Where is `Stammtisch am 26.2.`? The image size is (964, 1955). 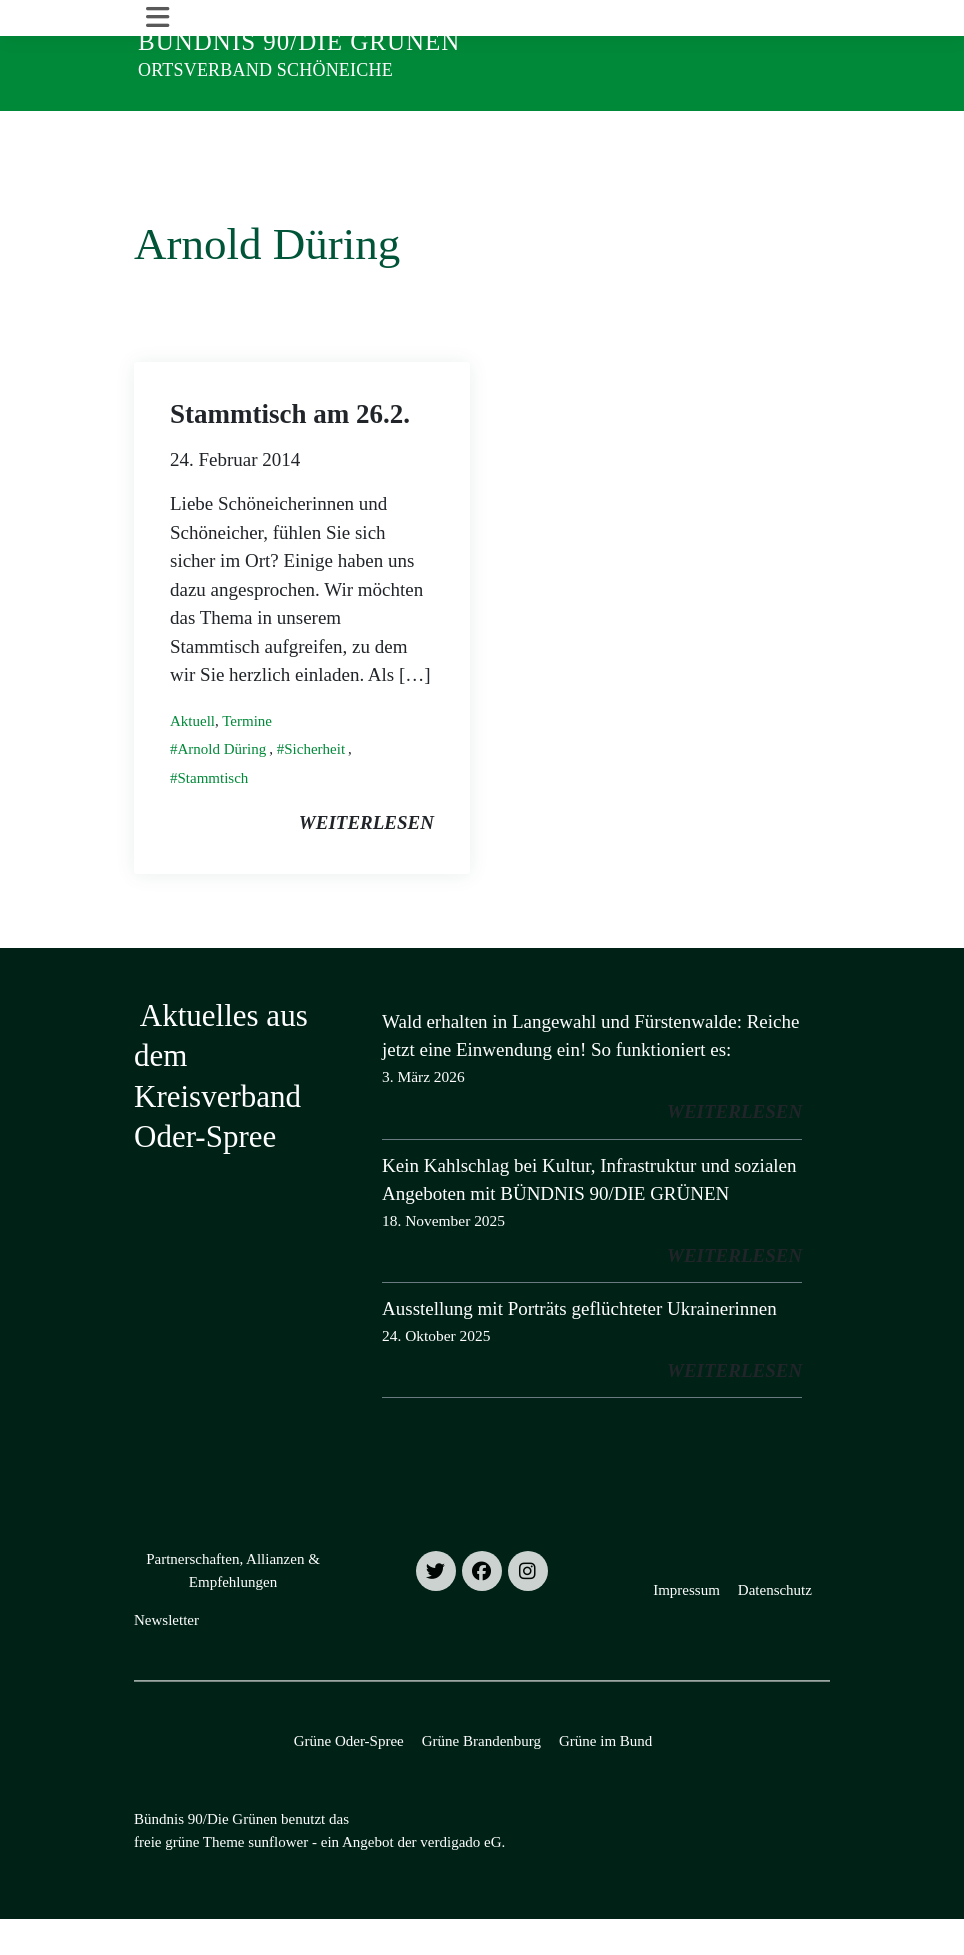 Stammtisch am 26.2. is located at coordinates (290, 449).